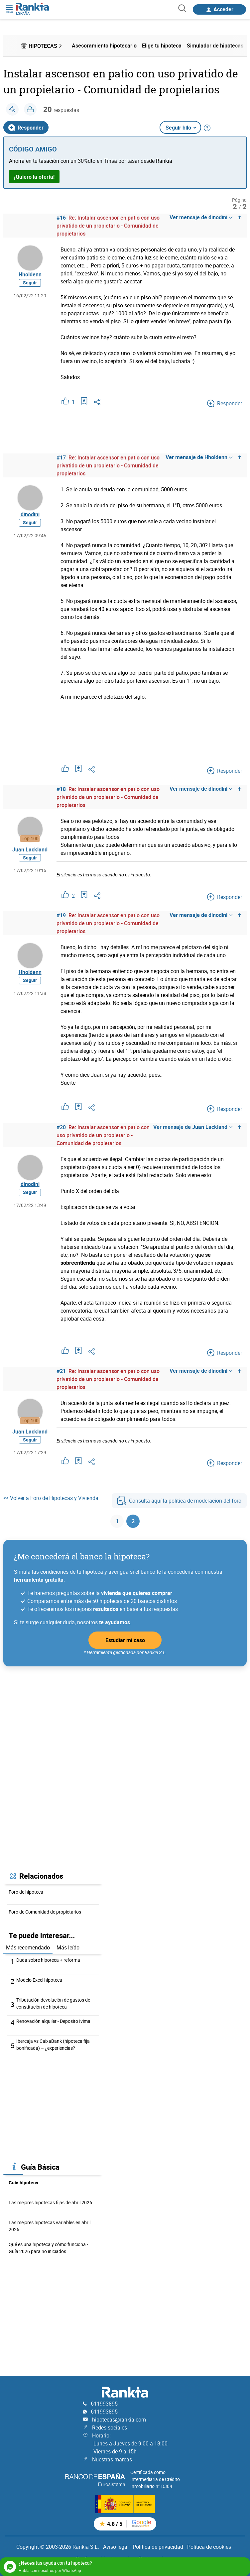  Describe the element at coordinates (61, 218) in the screenshot. I see `#16` at that location.